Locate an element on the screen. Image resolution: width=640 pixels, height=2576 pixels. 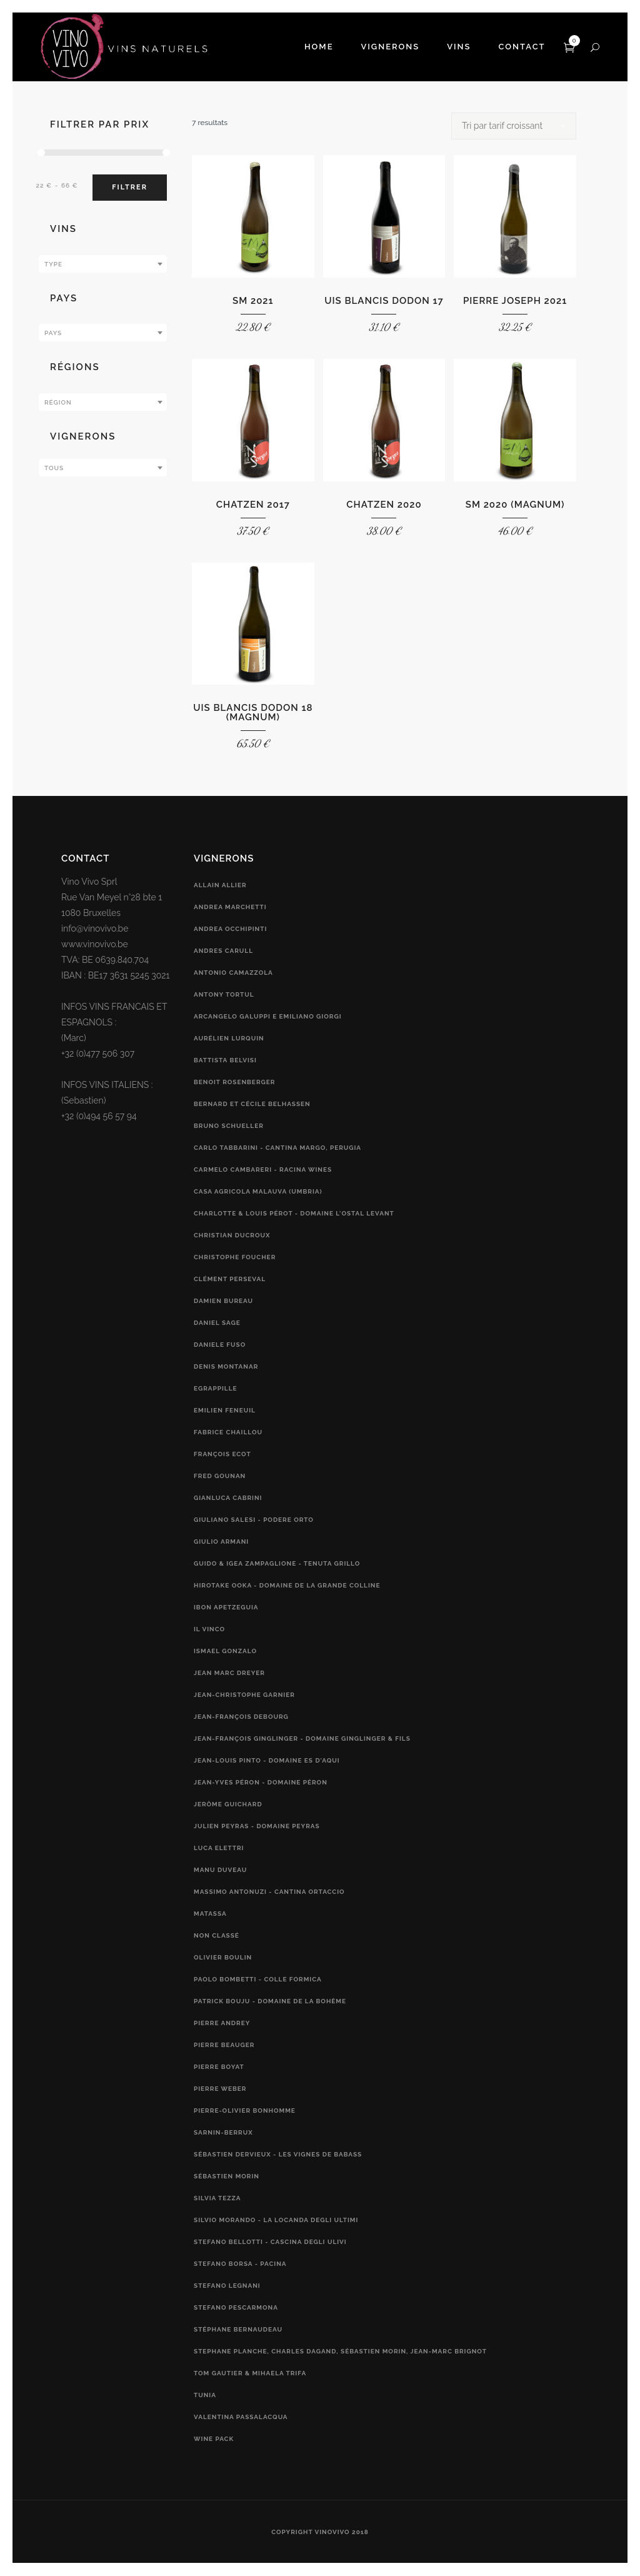
Sébastien Dervieux - Les Vignes de Babass is located at coordinates (278, 2154).